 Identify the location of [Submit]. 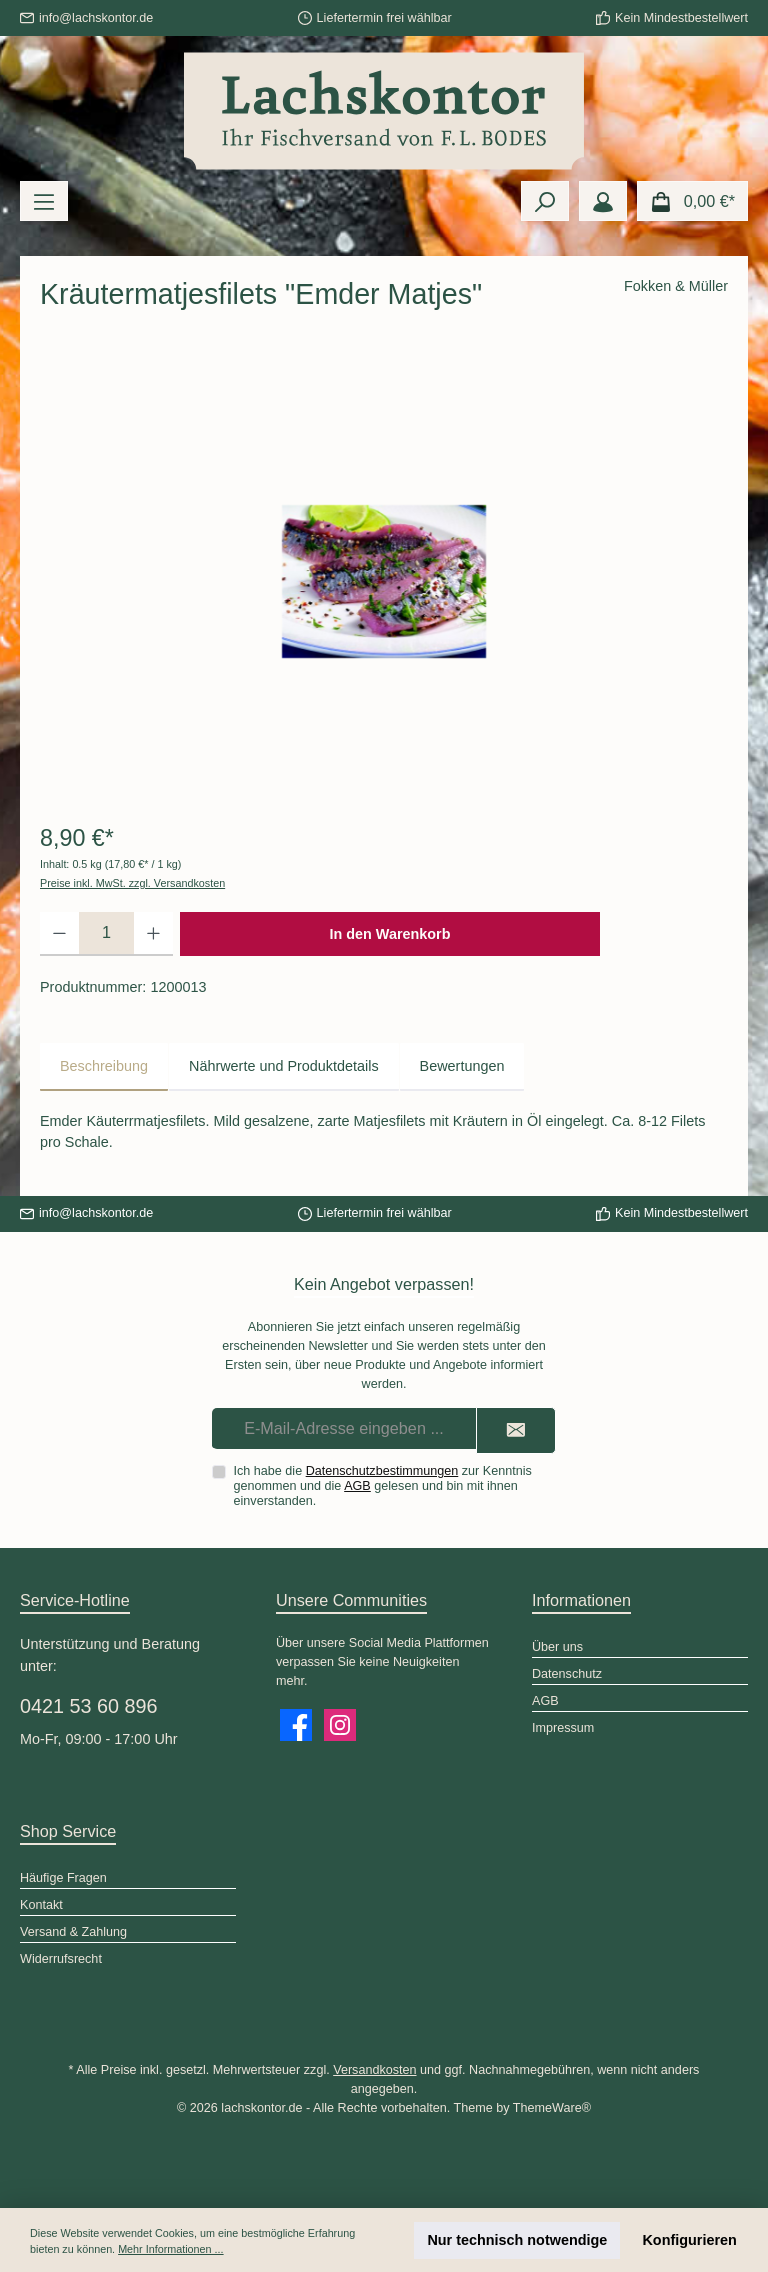
(516, 1430).